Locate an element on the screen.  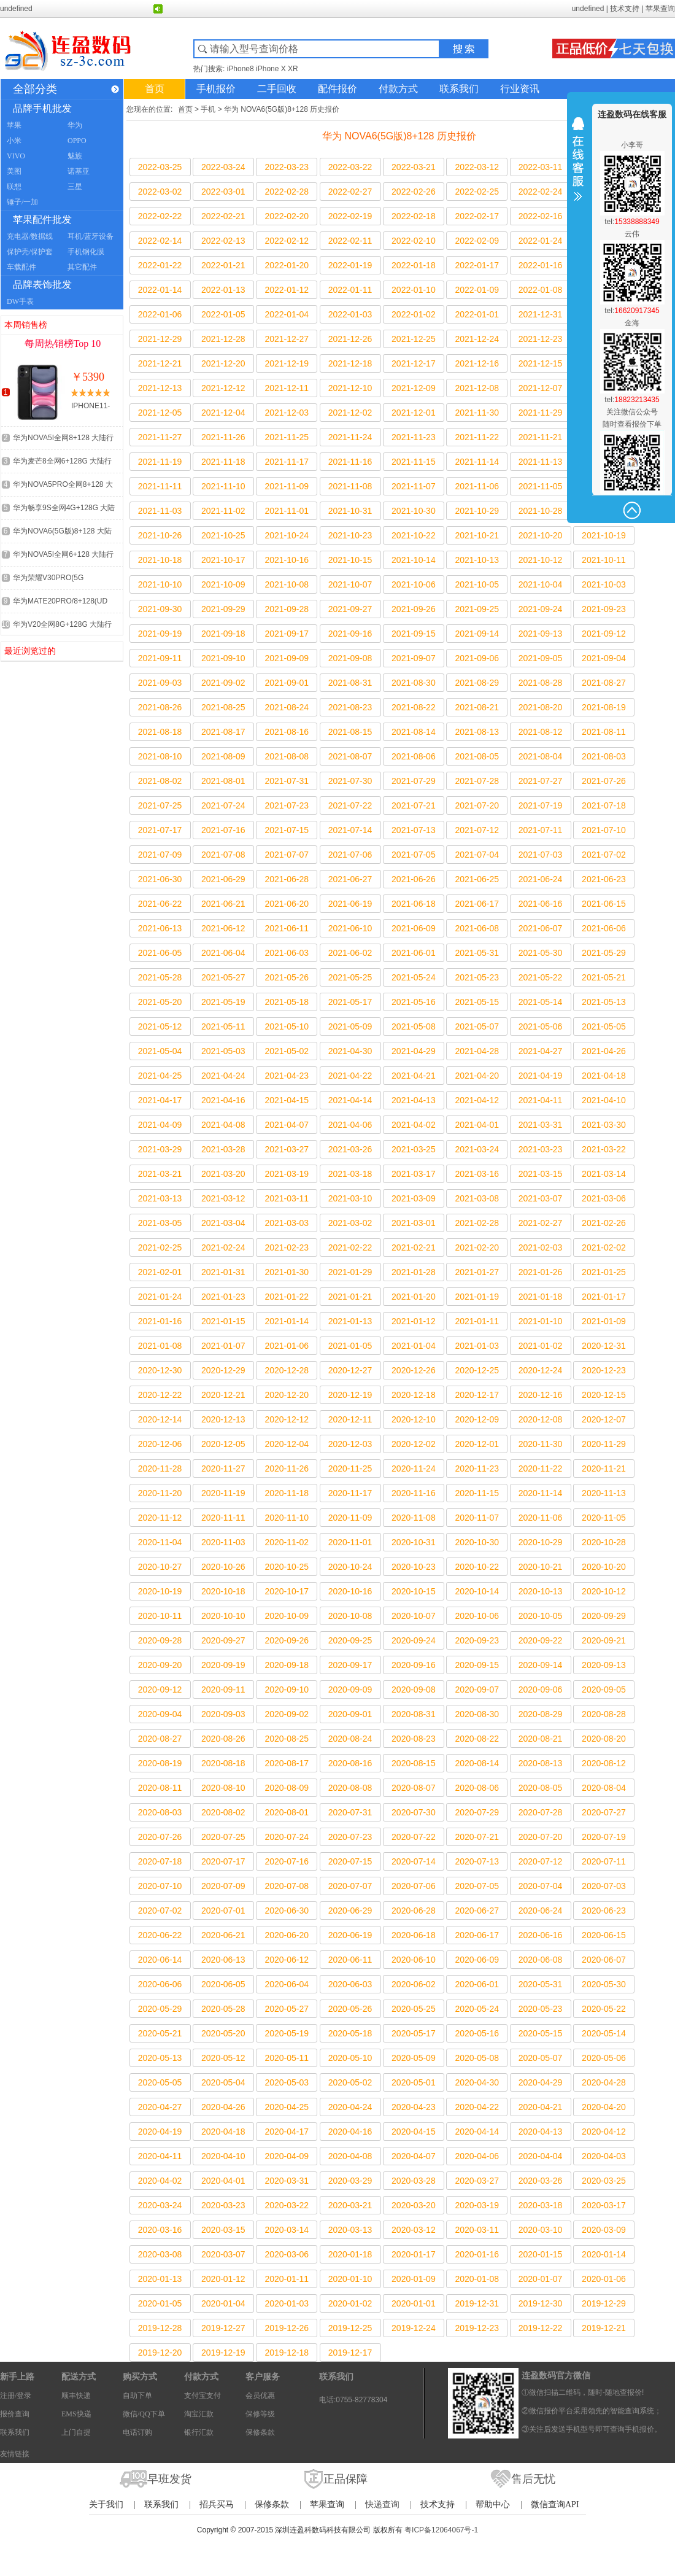
2021-07-11 is located at coordinates (541, 830).